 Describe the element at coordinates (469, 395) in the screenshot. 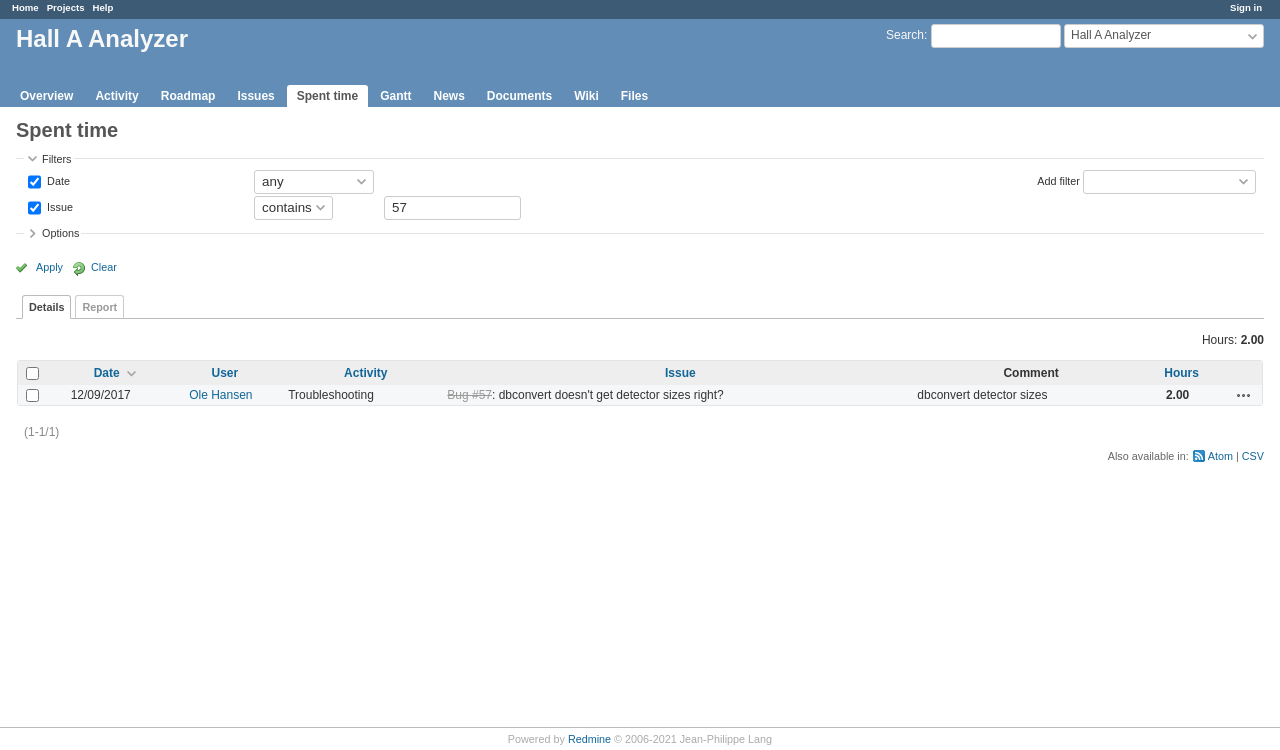

I see `Bug #57` at that location.